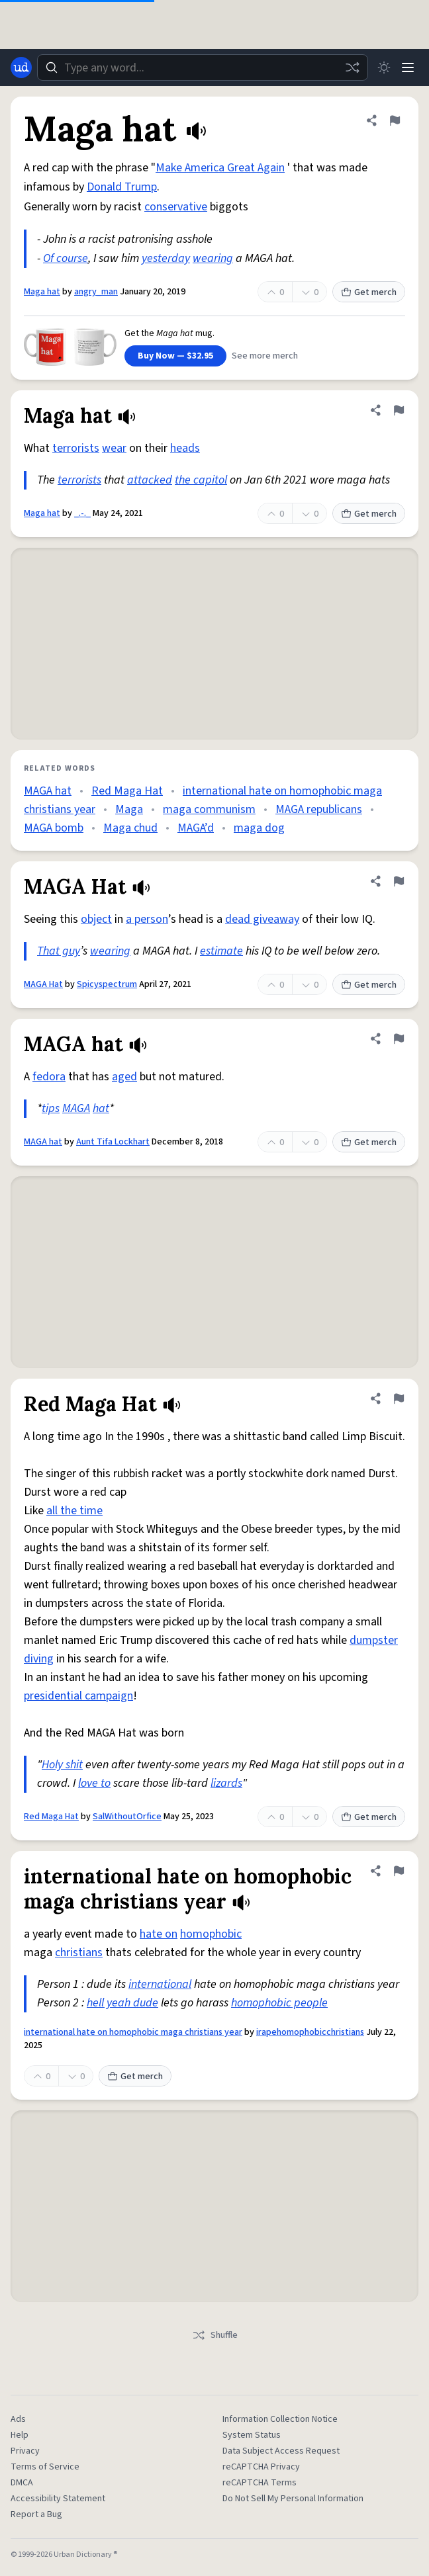 The width and height of the screenshot is (429, 2576). Describe the element at coordinates (65, 258) in the screenshot. I see `Of course` at that location.